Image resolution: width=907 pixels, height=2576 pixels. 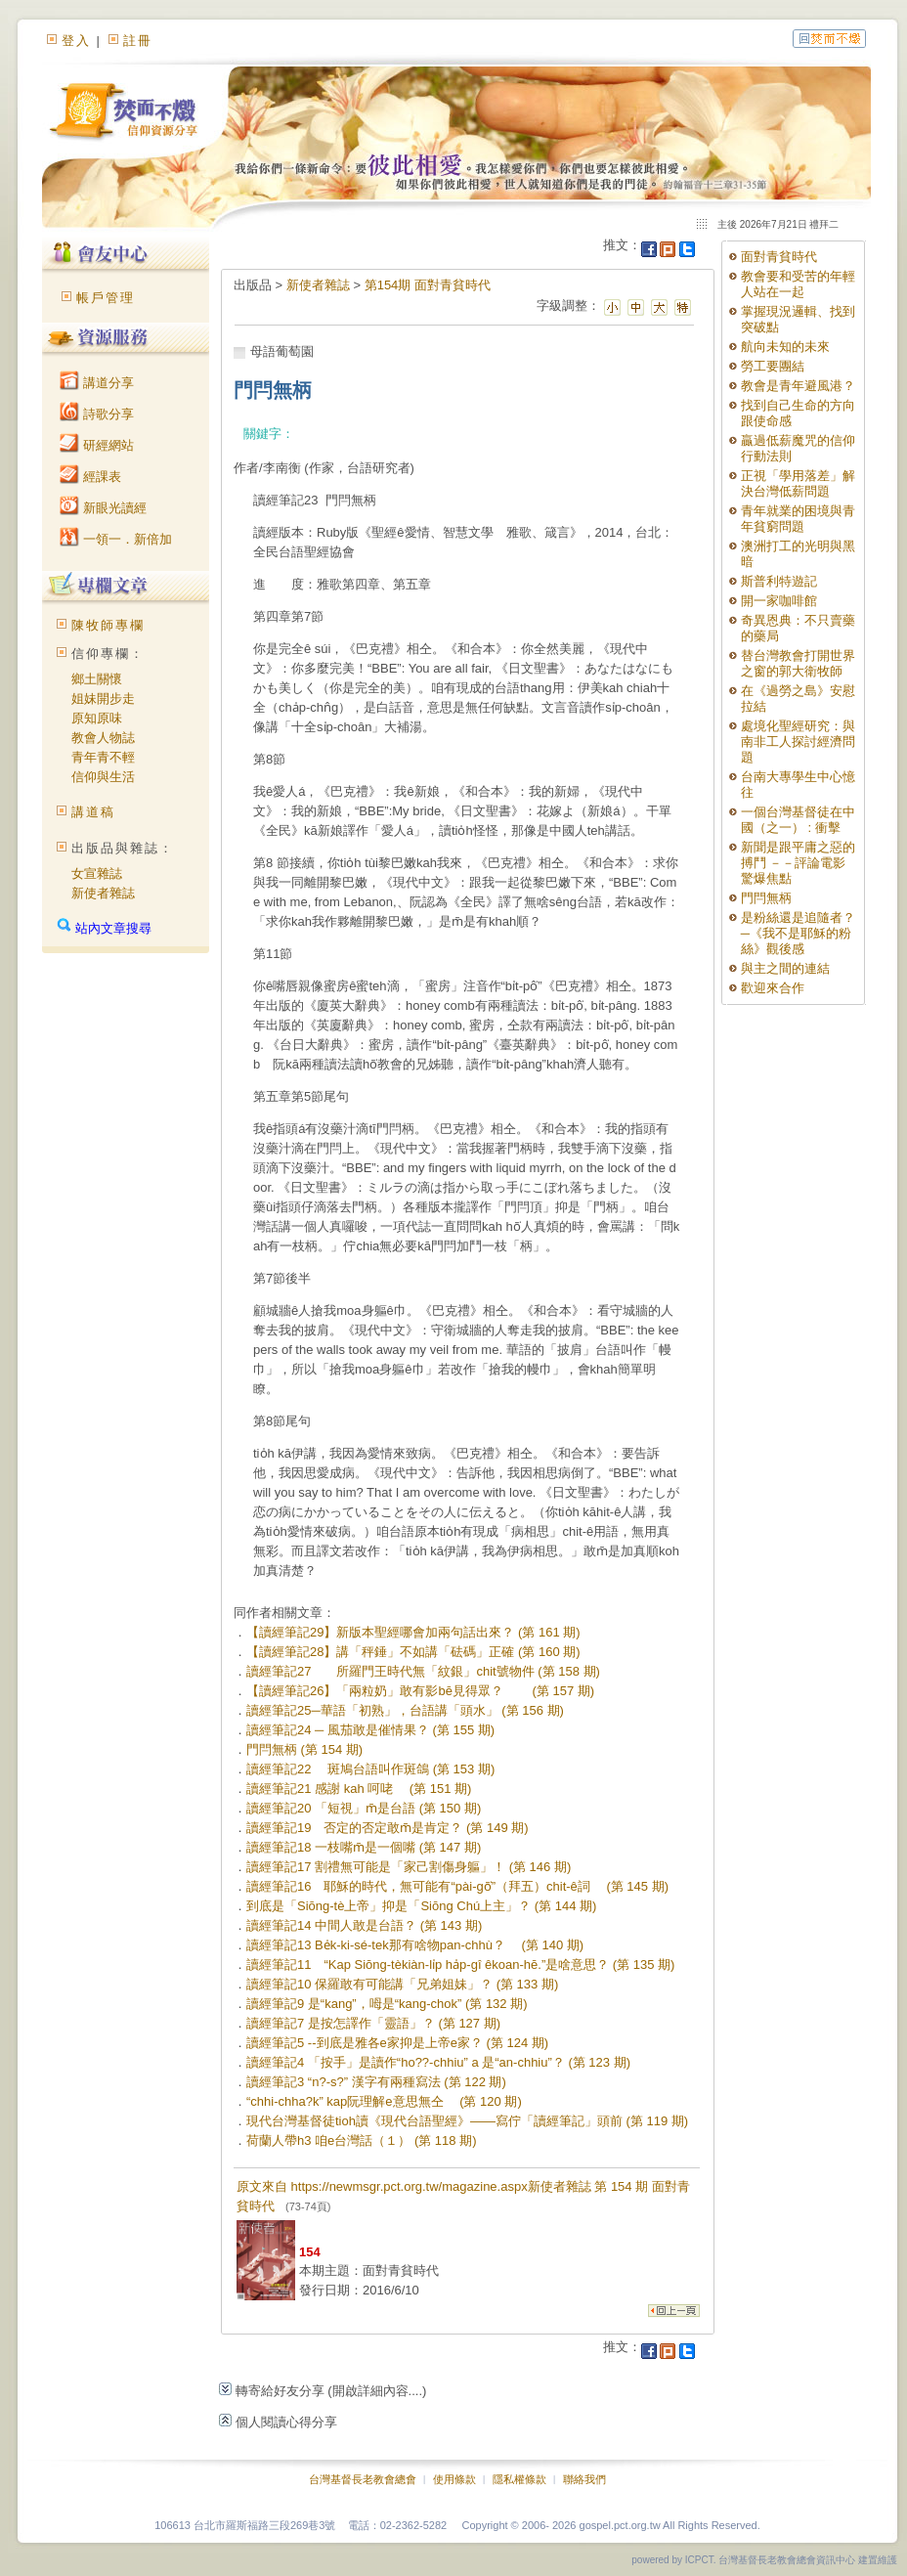 I want to click on 到底是「Siōng-tè上帝」抑是「Siōng Chú上主」？ (第 144 期), so click(x=421, y=1906).